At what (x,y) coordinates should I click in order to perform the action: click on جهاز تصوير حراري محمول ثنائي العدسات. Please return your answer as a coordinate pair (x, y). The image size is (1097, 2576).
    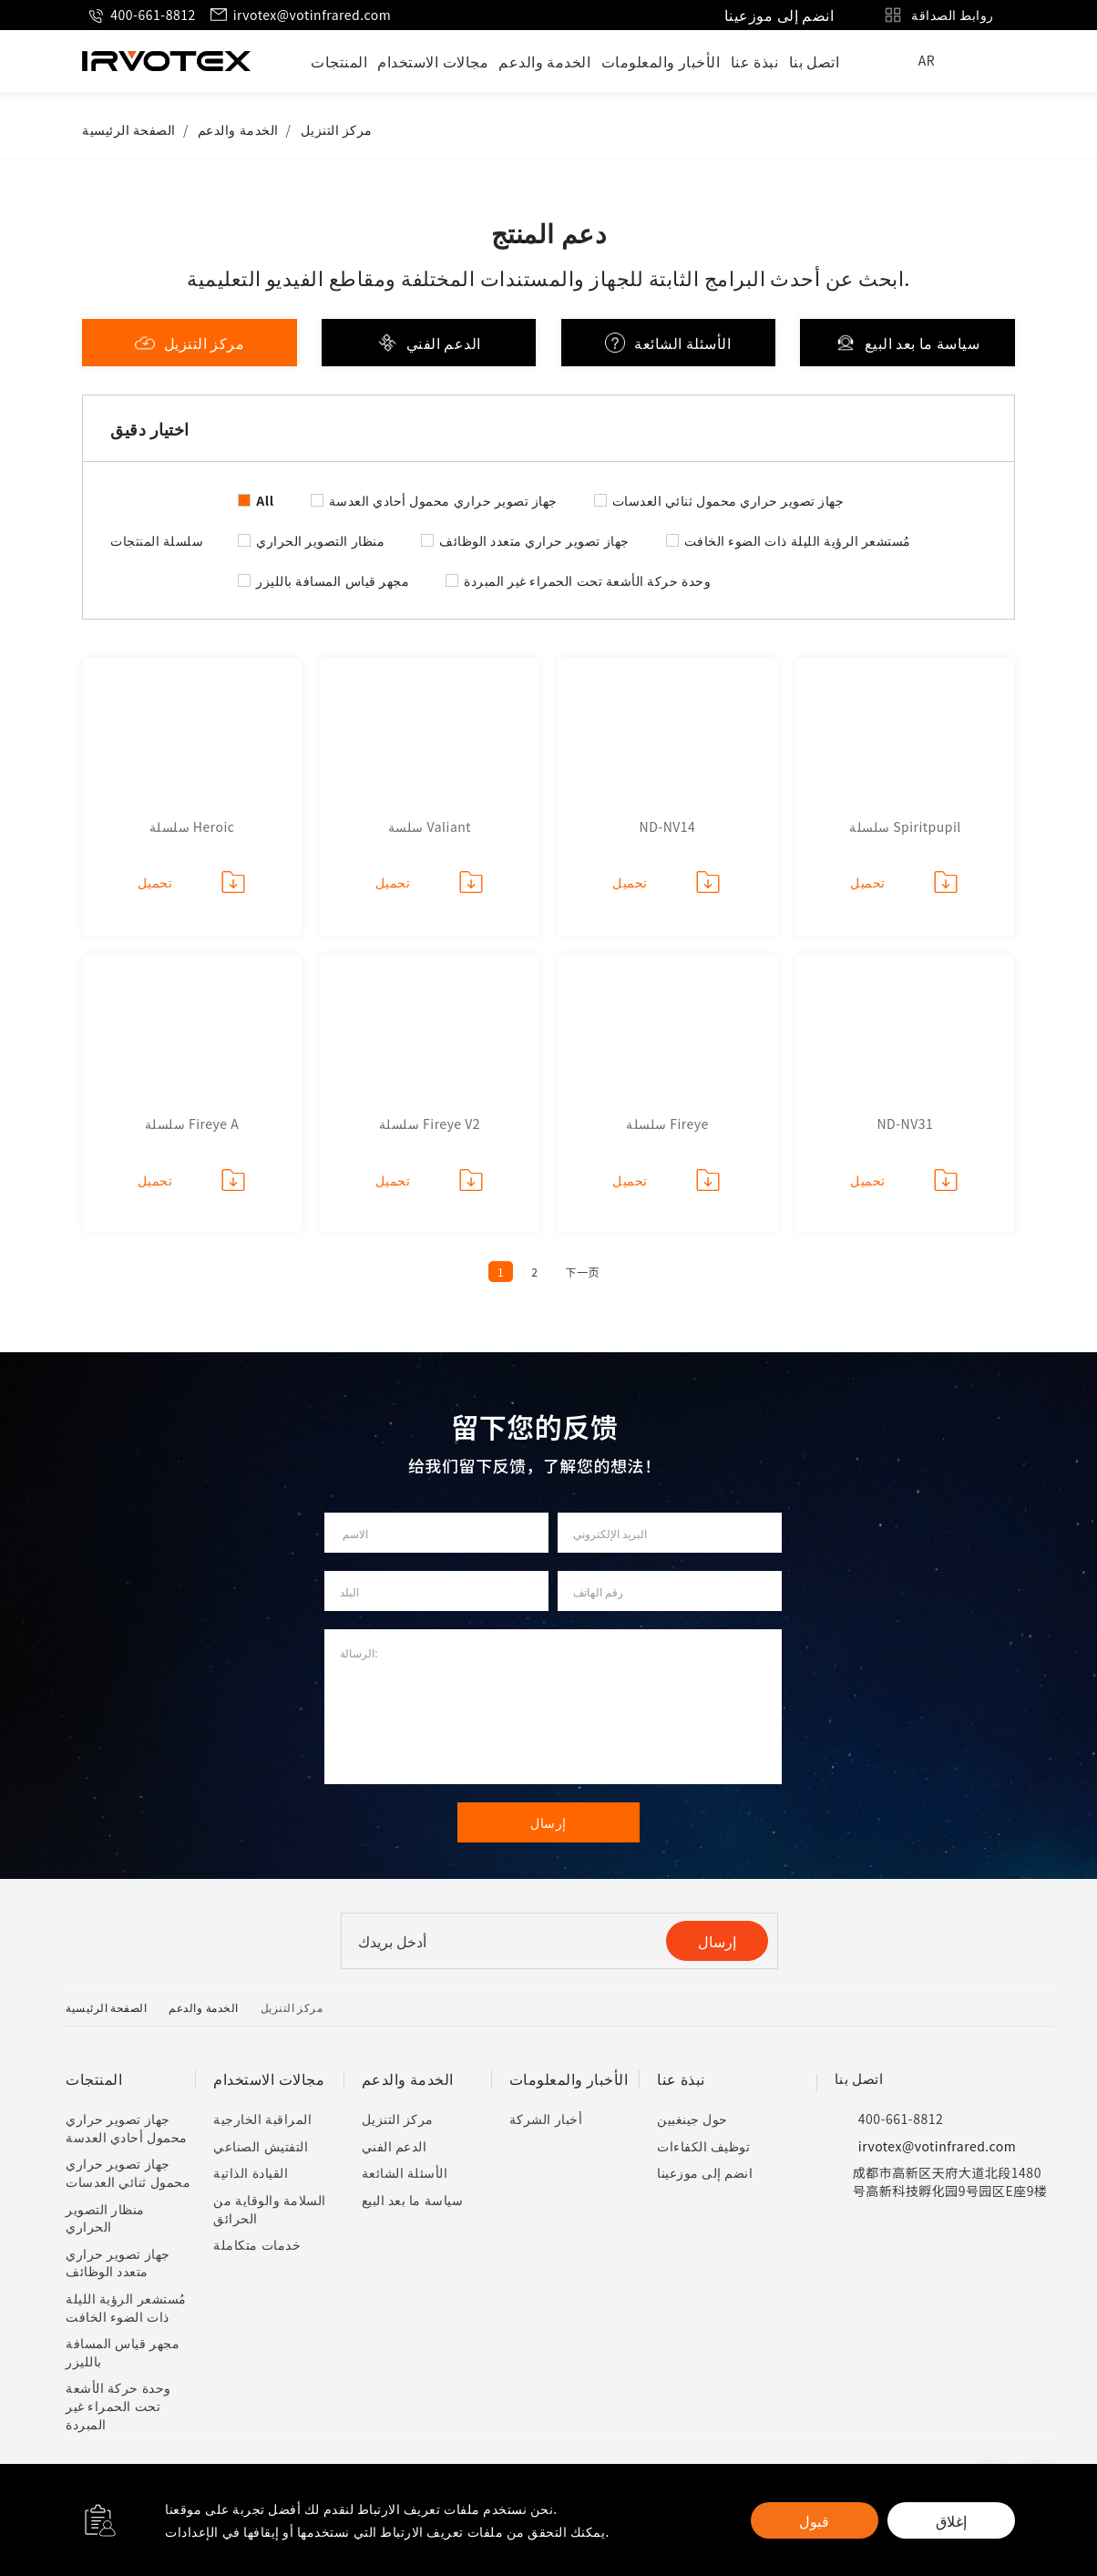
    Looking at the image, I should click on (728, 500).